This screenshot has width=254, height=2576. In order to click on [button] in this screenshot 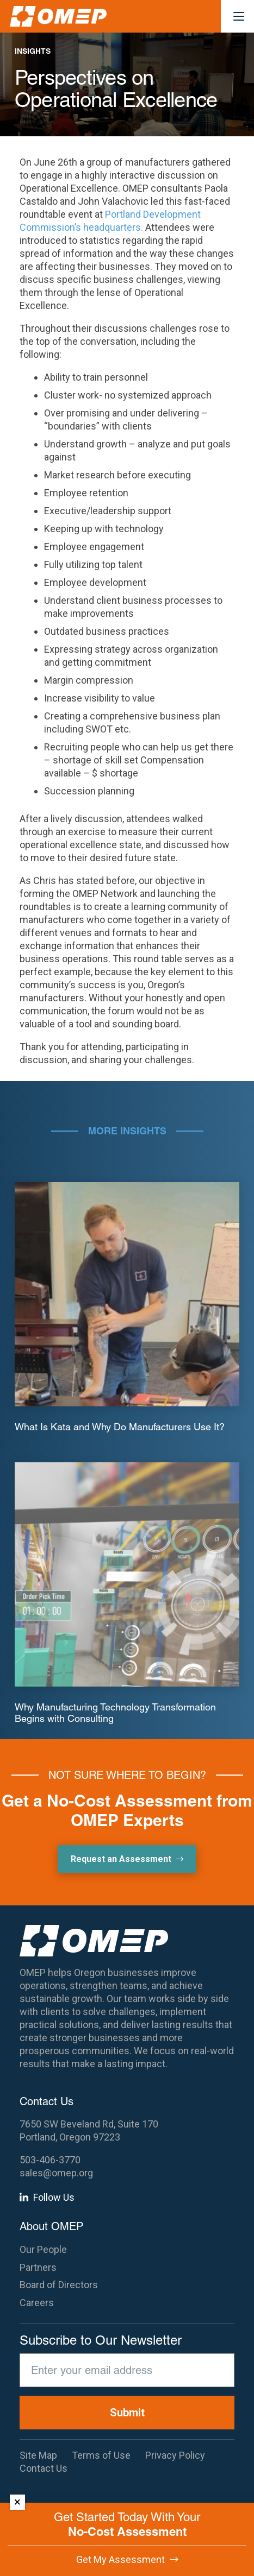, I will do `click(239, 16)`.